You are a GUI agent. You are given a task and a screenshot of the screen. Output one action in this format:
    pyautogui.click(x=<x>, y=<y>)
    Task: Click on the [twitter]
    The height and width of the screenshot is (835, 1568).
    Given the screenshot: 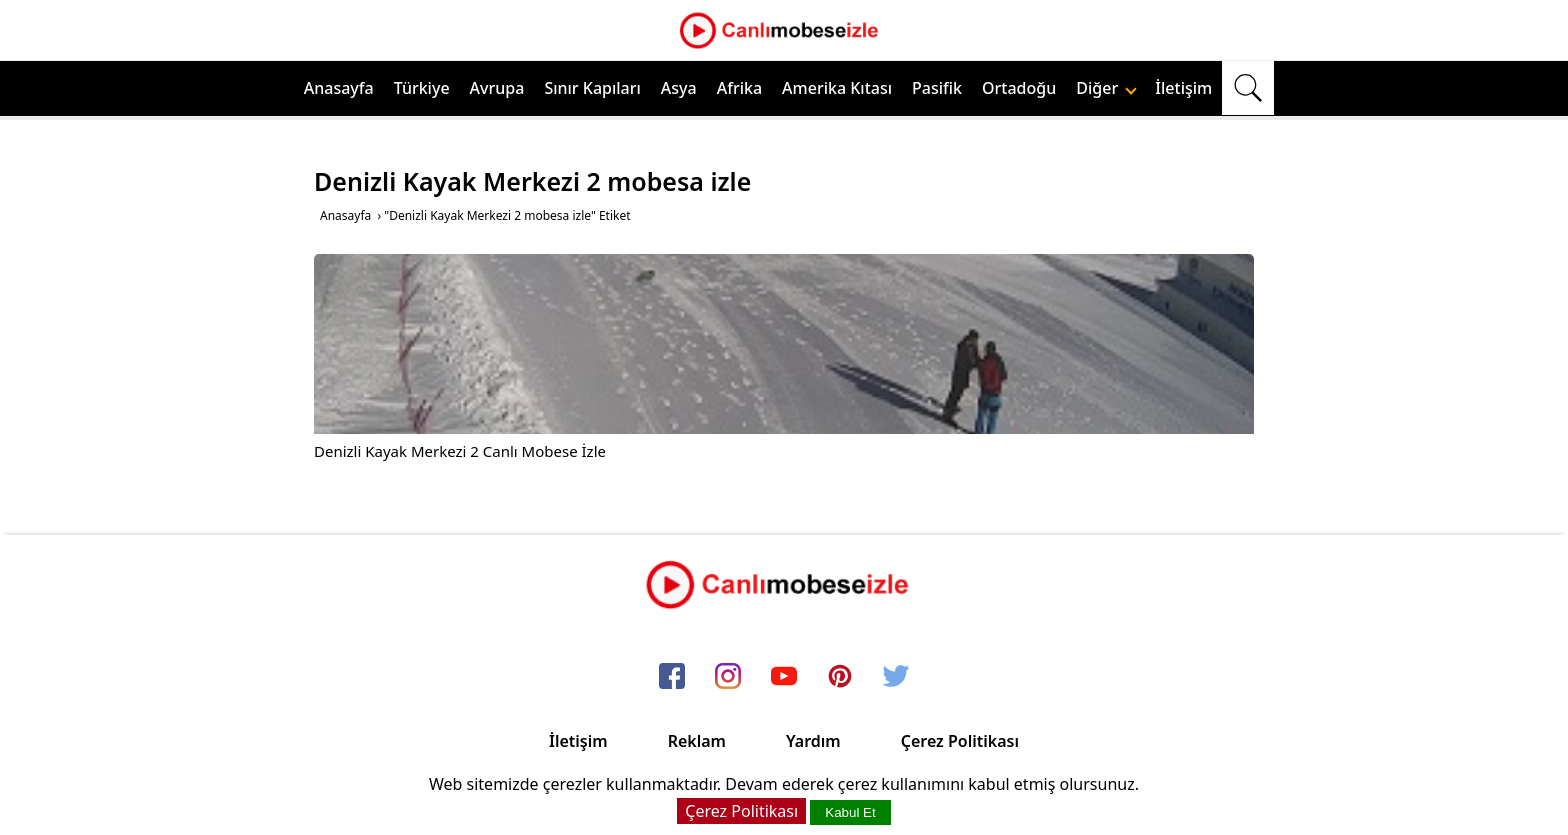 What is the action you would take?
    pyautogui.click(x=896, y=677)
    